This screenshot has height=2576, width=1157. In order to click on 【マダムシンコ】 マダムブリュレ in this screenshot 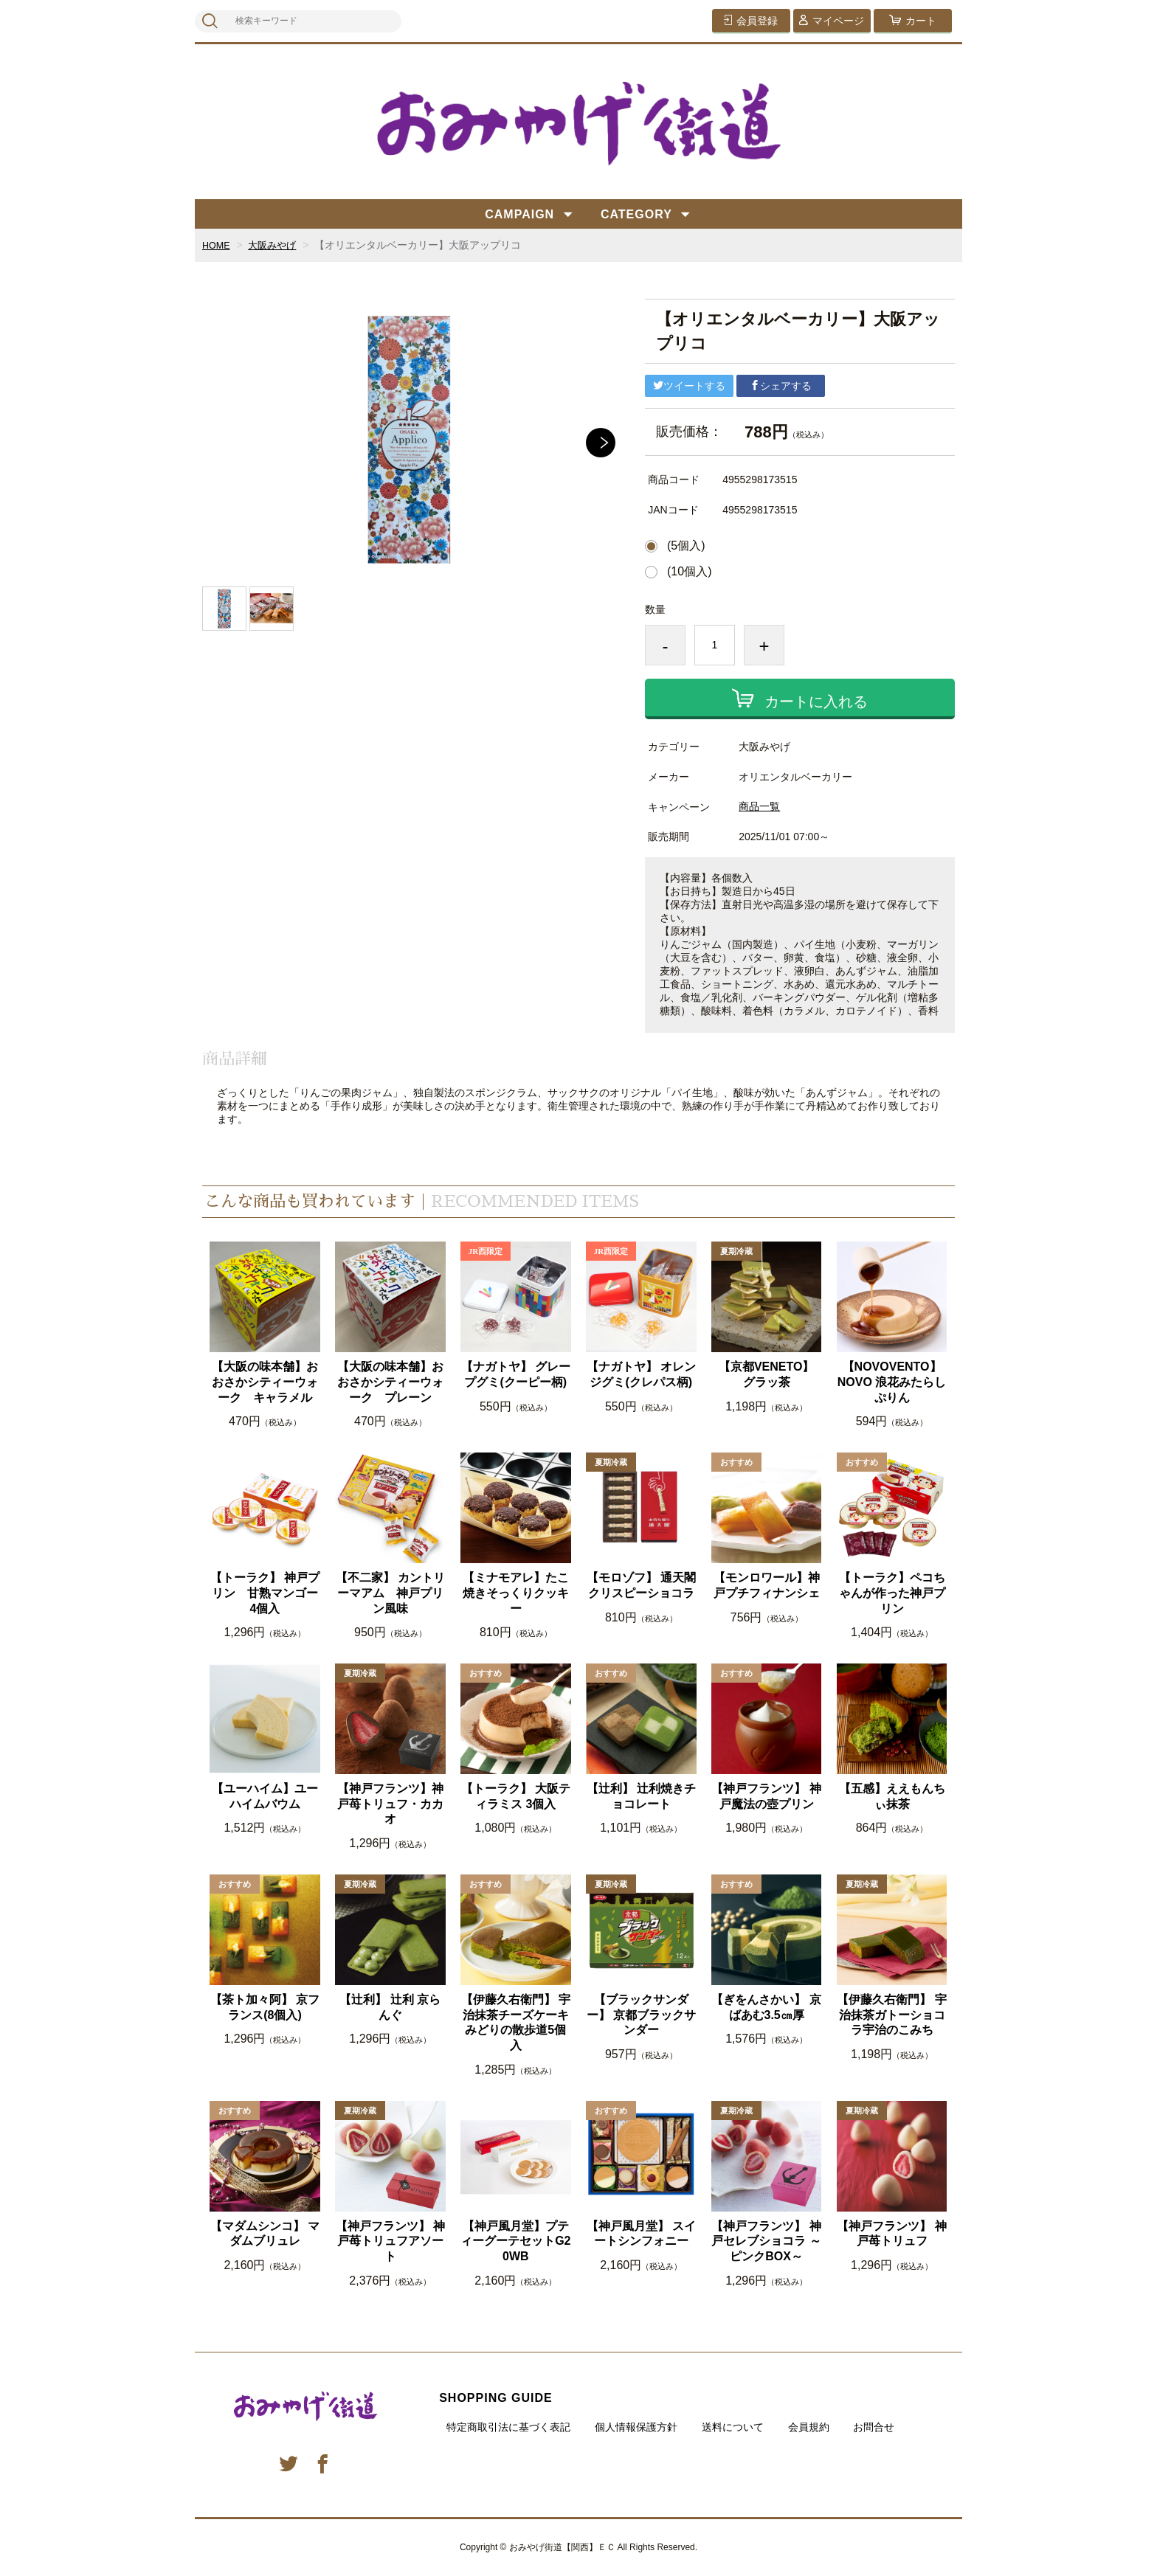, I will do `click(265, 2234)`.